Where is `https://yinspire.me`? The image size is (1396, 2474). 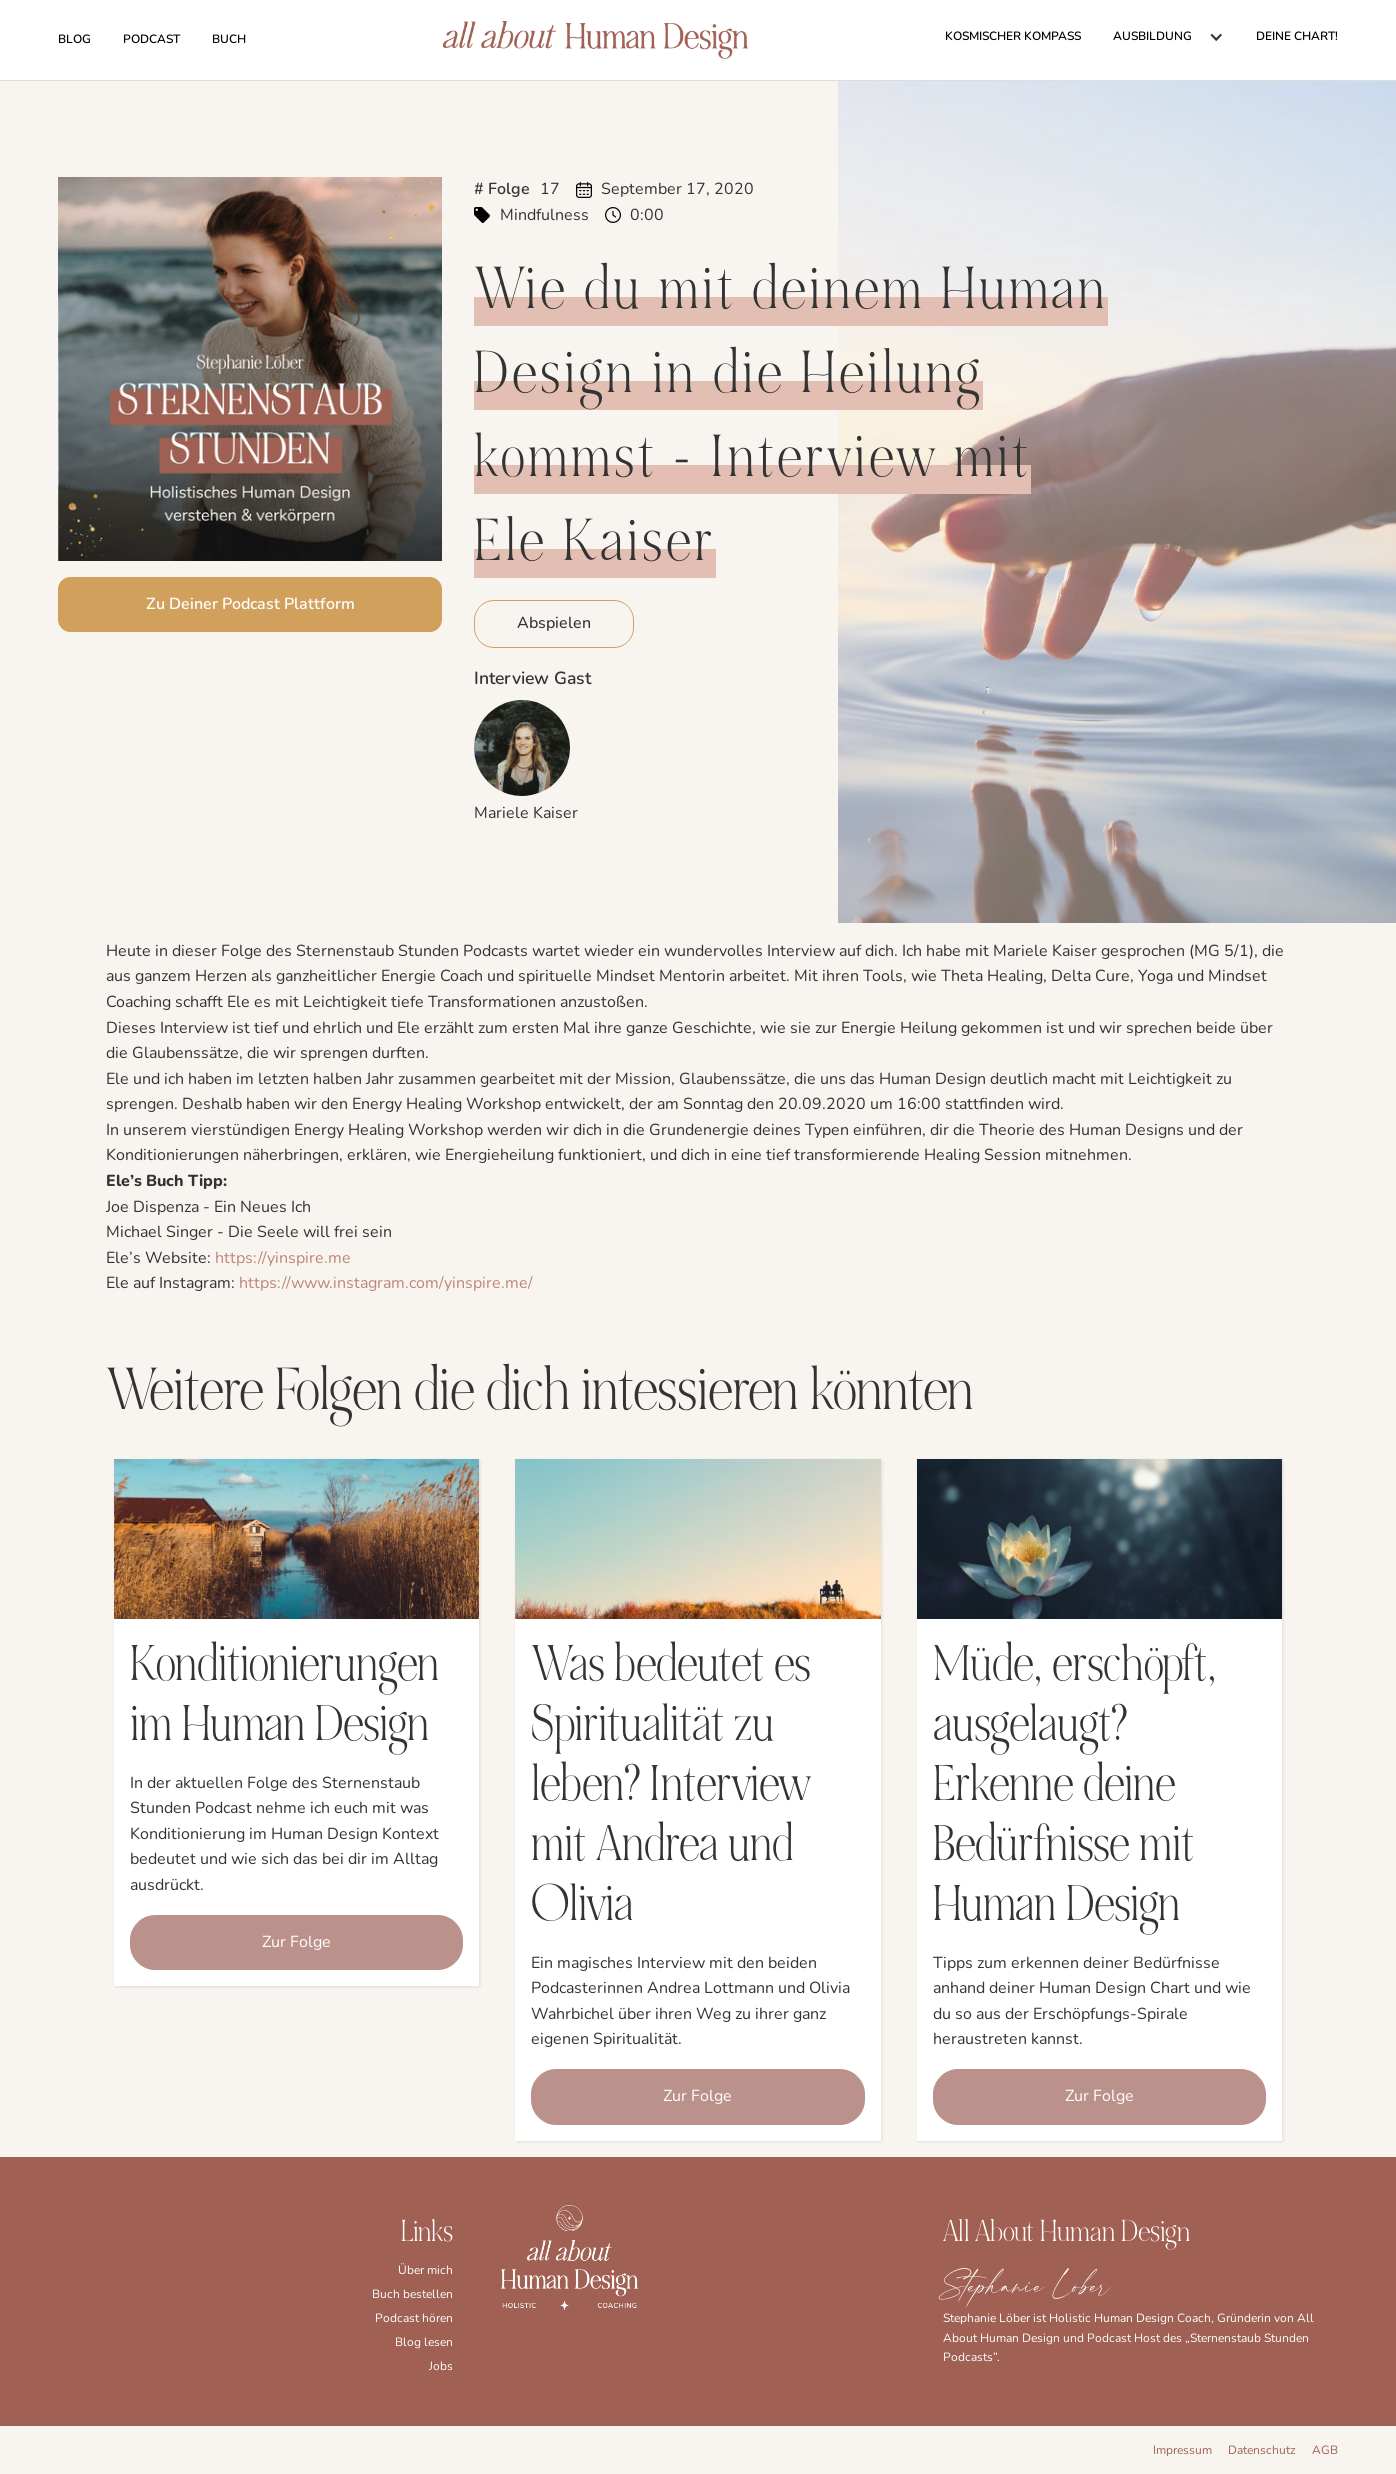
https://yinspire.me is located at coordinates (283, 1258).